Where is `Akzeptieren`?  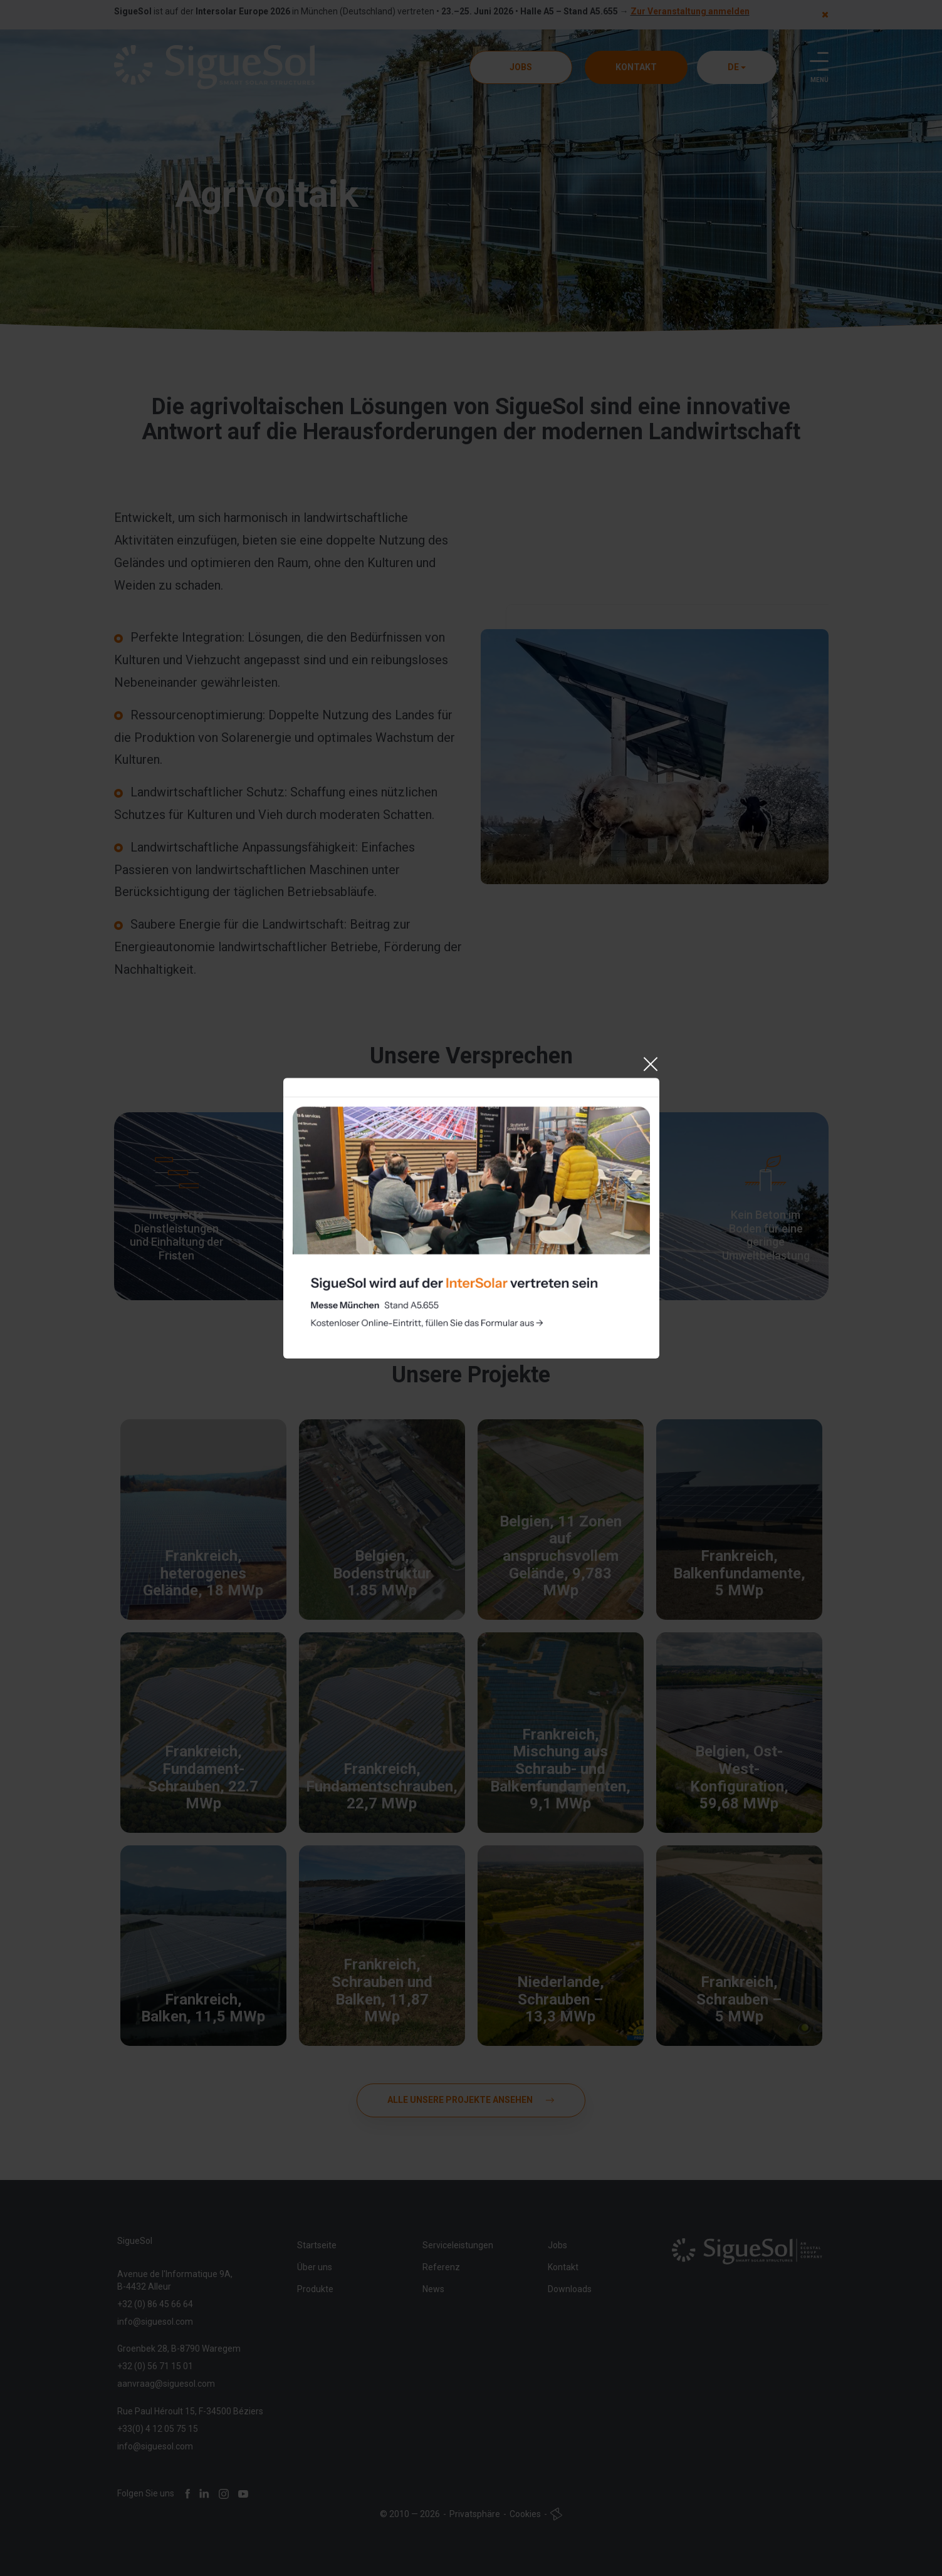
Akzeptieren is located at coordinates (471, 1332).